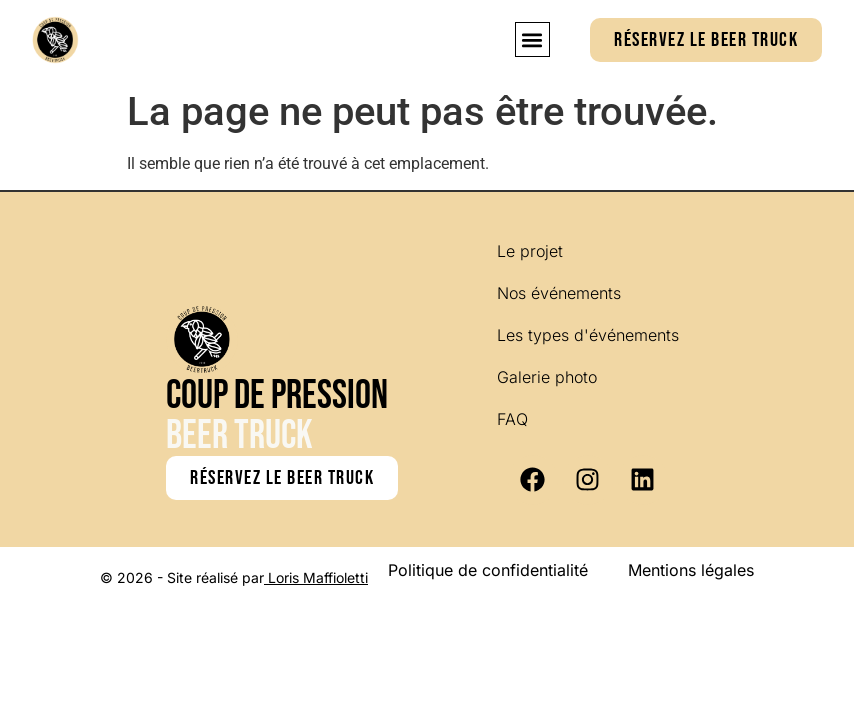 This screenshot has width=854, height=720. I want to click on Politique de confidentialité, so click(488, 570).